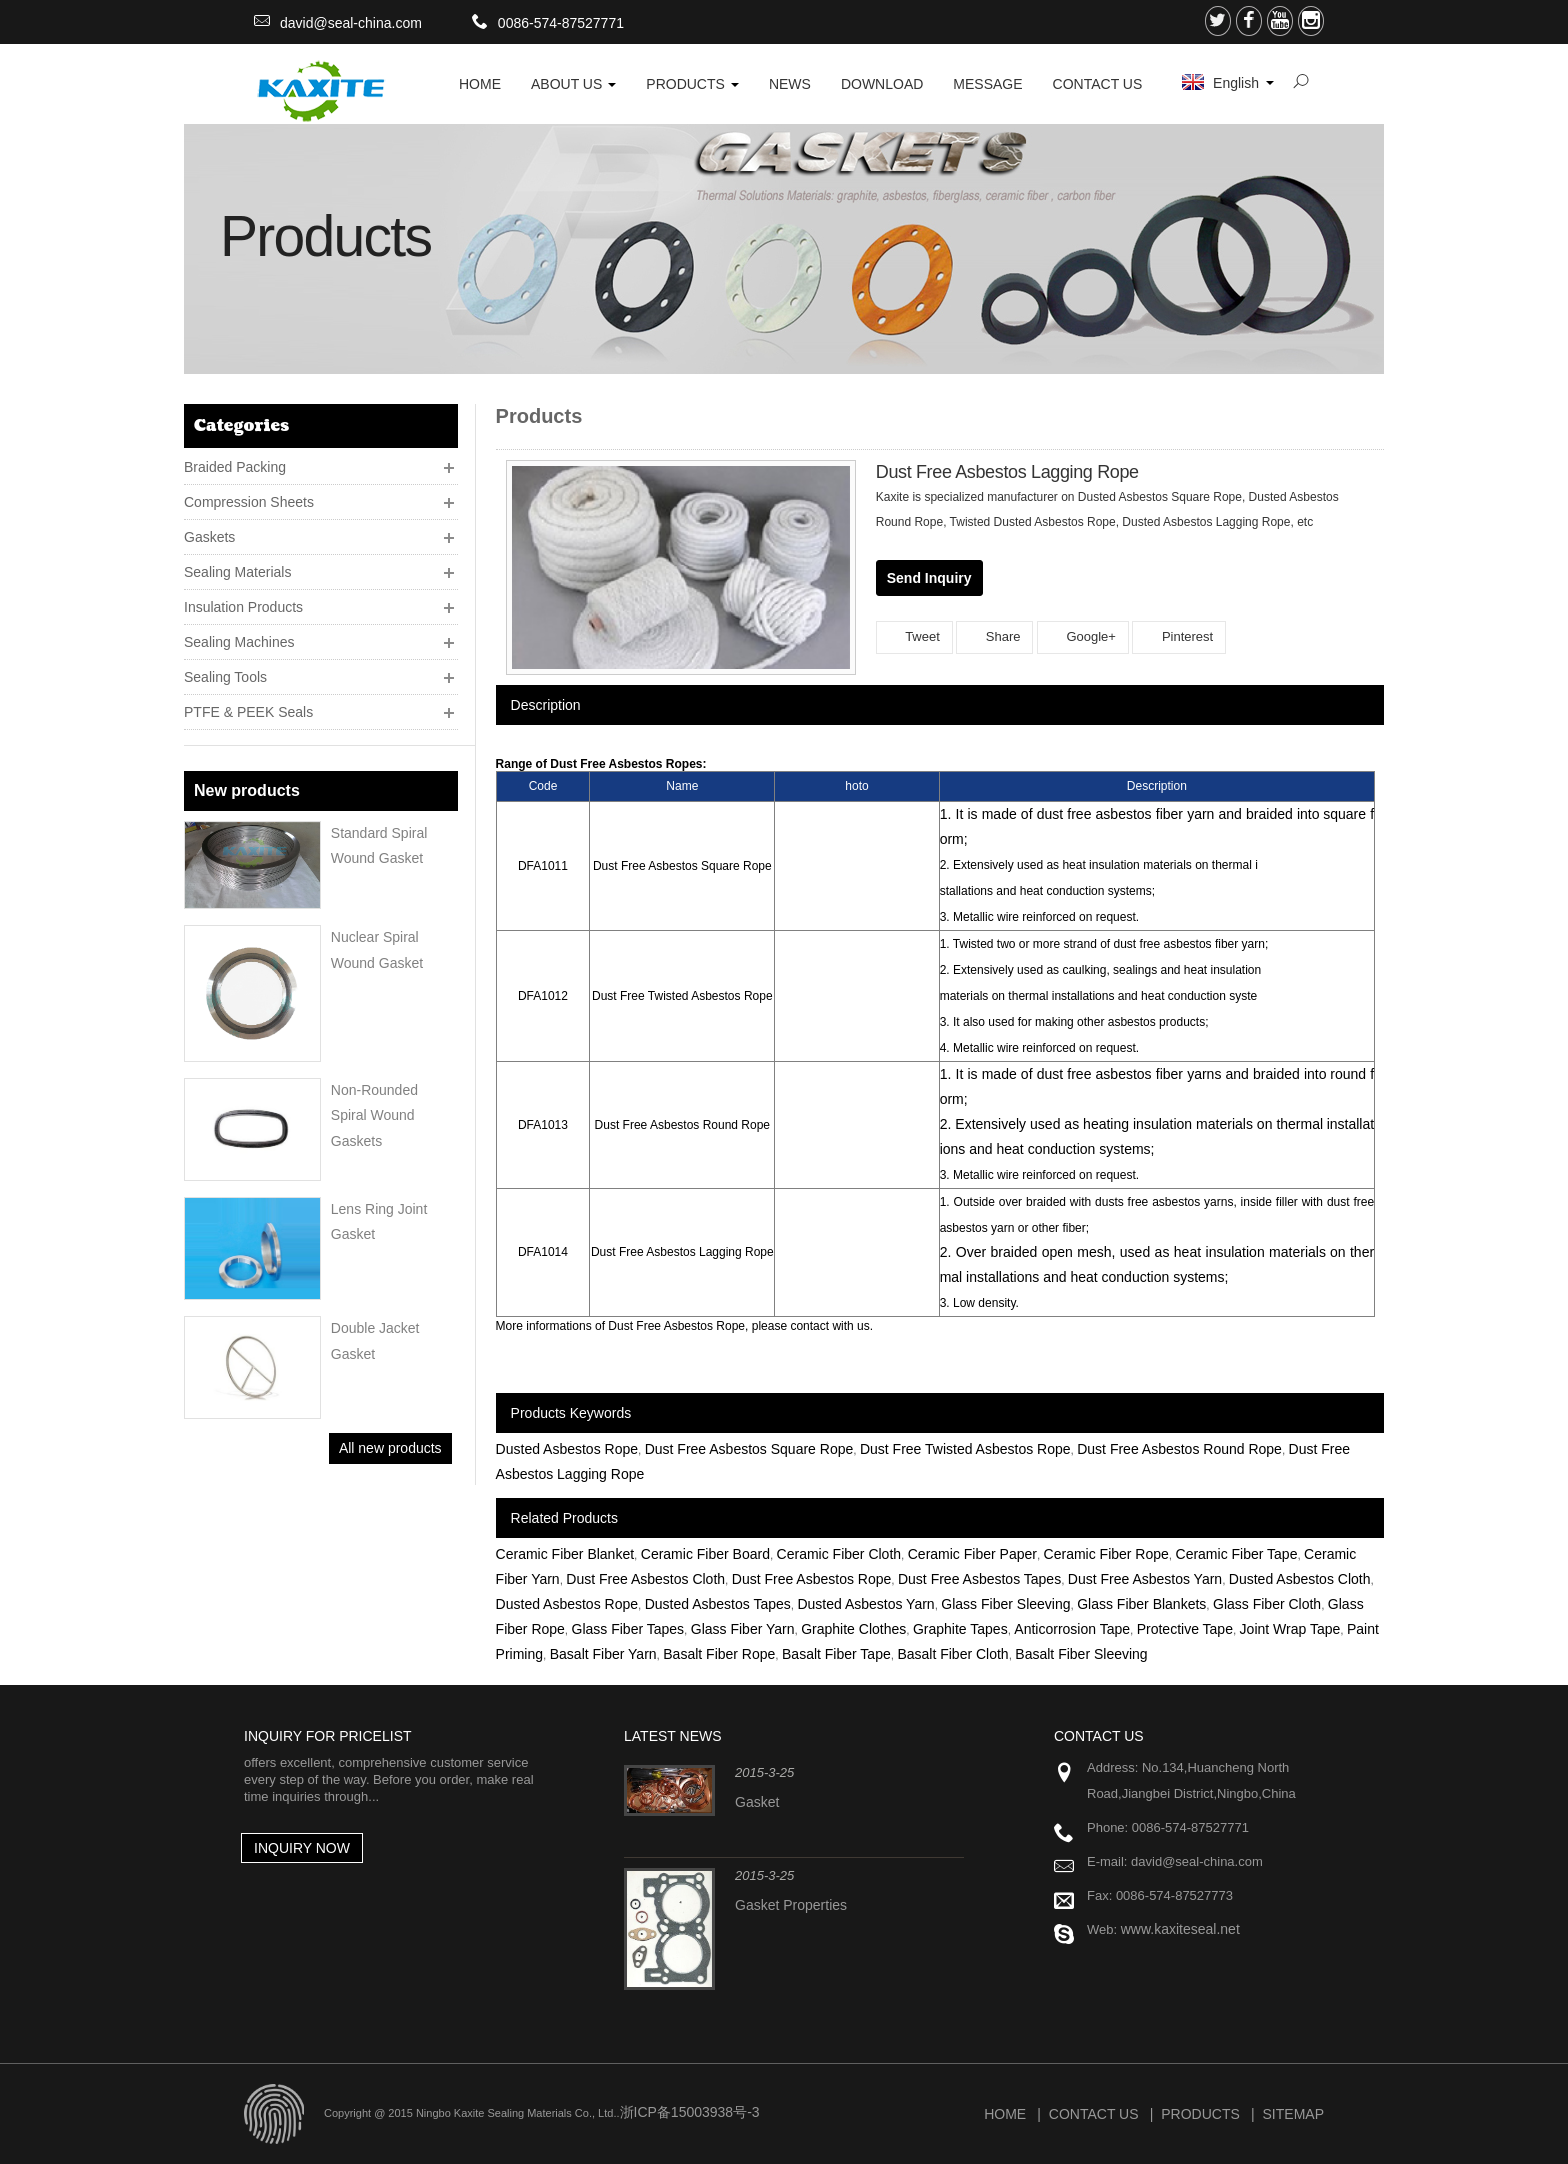  Describe the element at coordinates (692, 84) in the screenshot. I see `Products` at that location.